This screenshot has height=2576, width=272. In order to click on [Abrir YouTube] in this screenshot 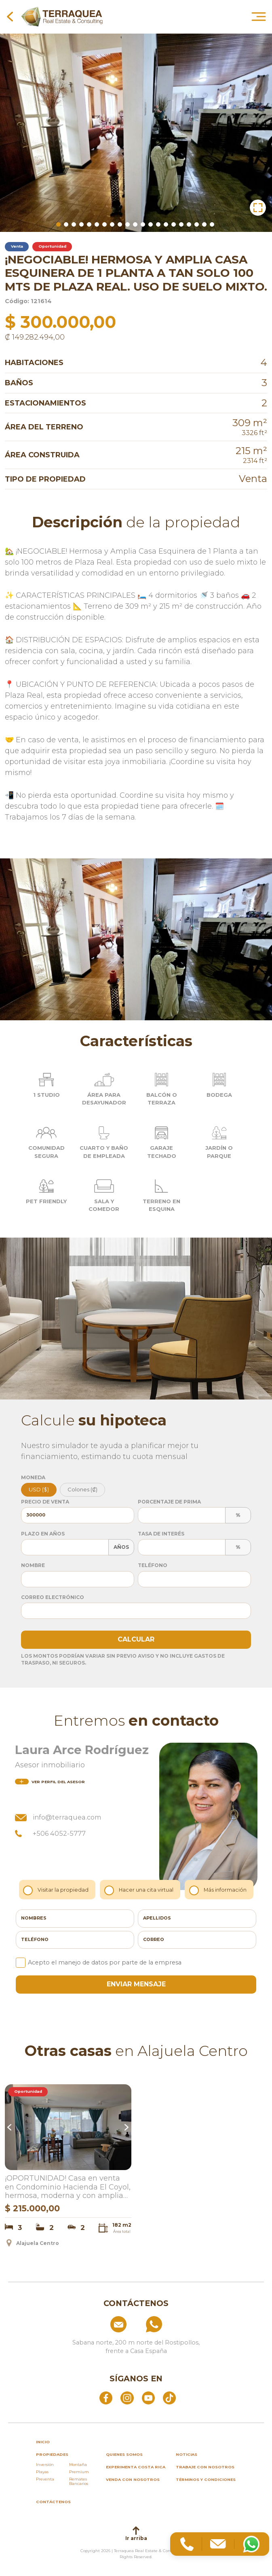, I will do `click(148, 2397)`.